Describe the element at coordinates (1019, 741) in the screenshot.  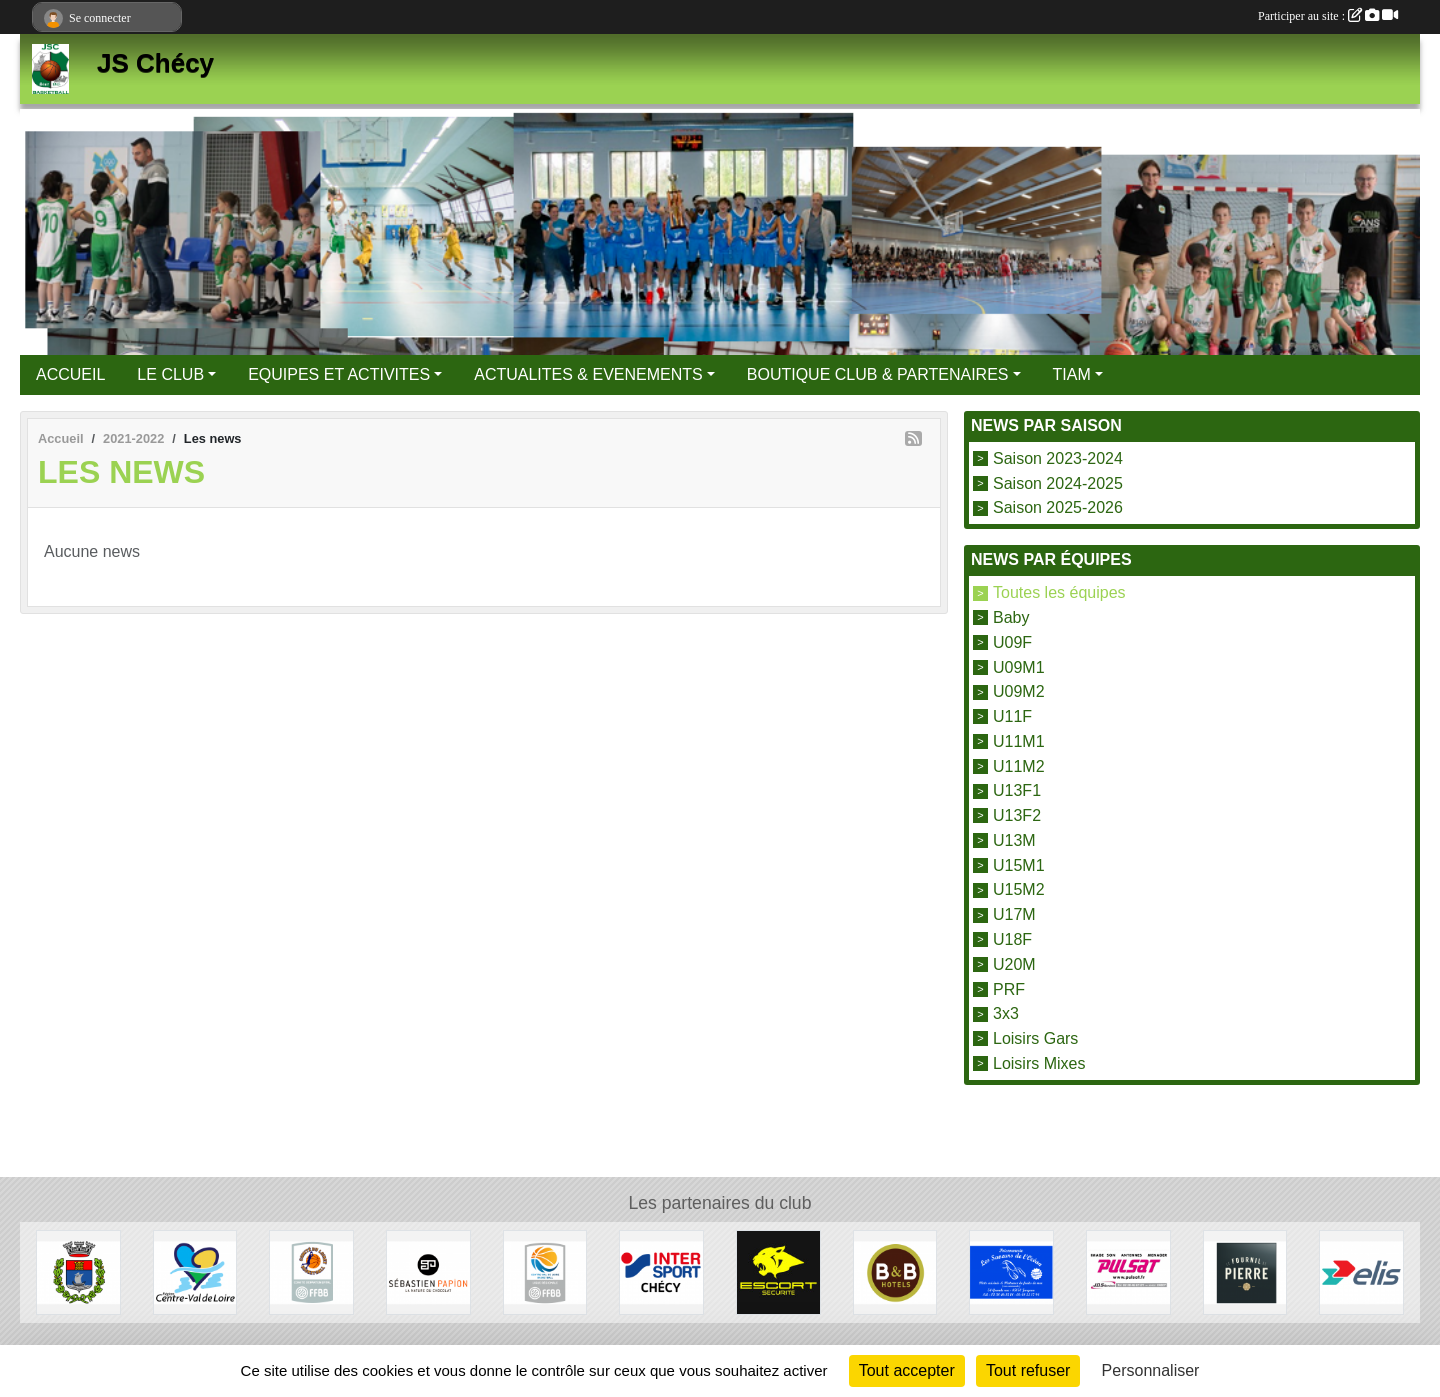
I see `U11M1` at that location.